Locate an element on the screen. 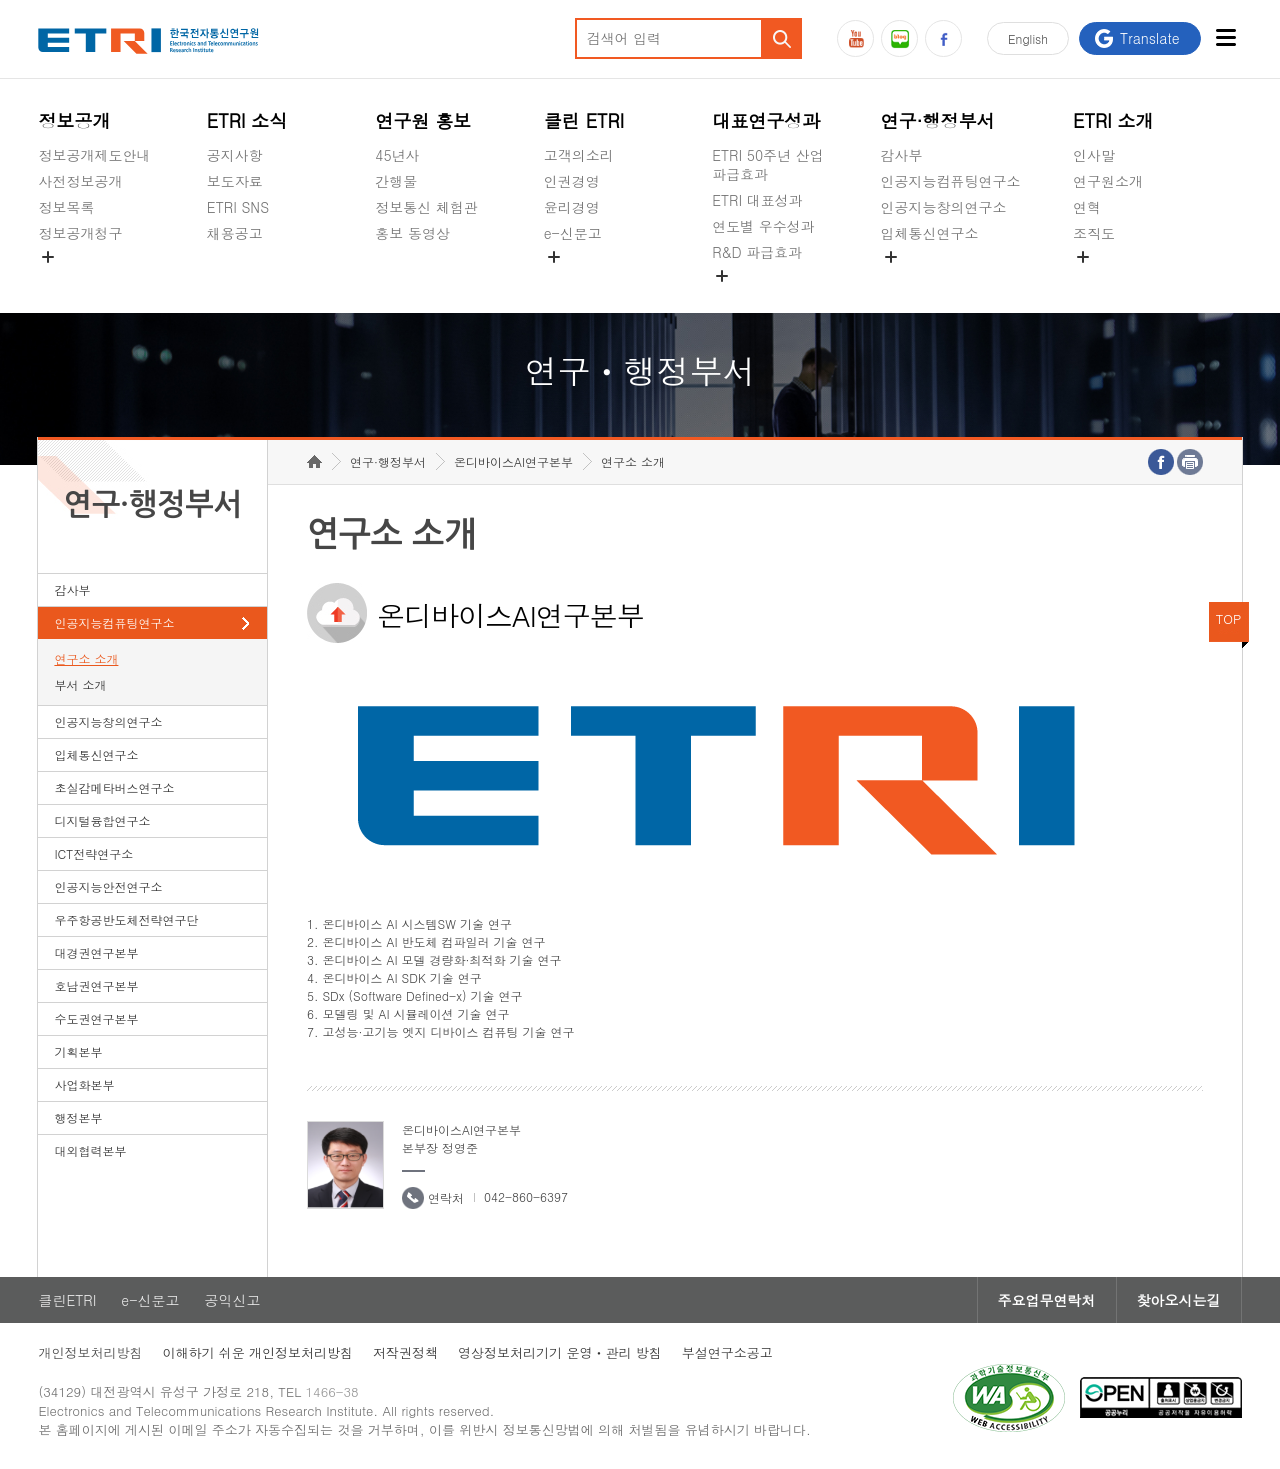 Image resolution: width=1280 pixels, height=1469 pixels. 조직도 is located at coordinates (1094, 233).